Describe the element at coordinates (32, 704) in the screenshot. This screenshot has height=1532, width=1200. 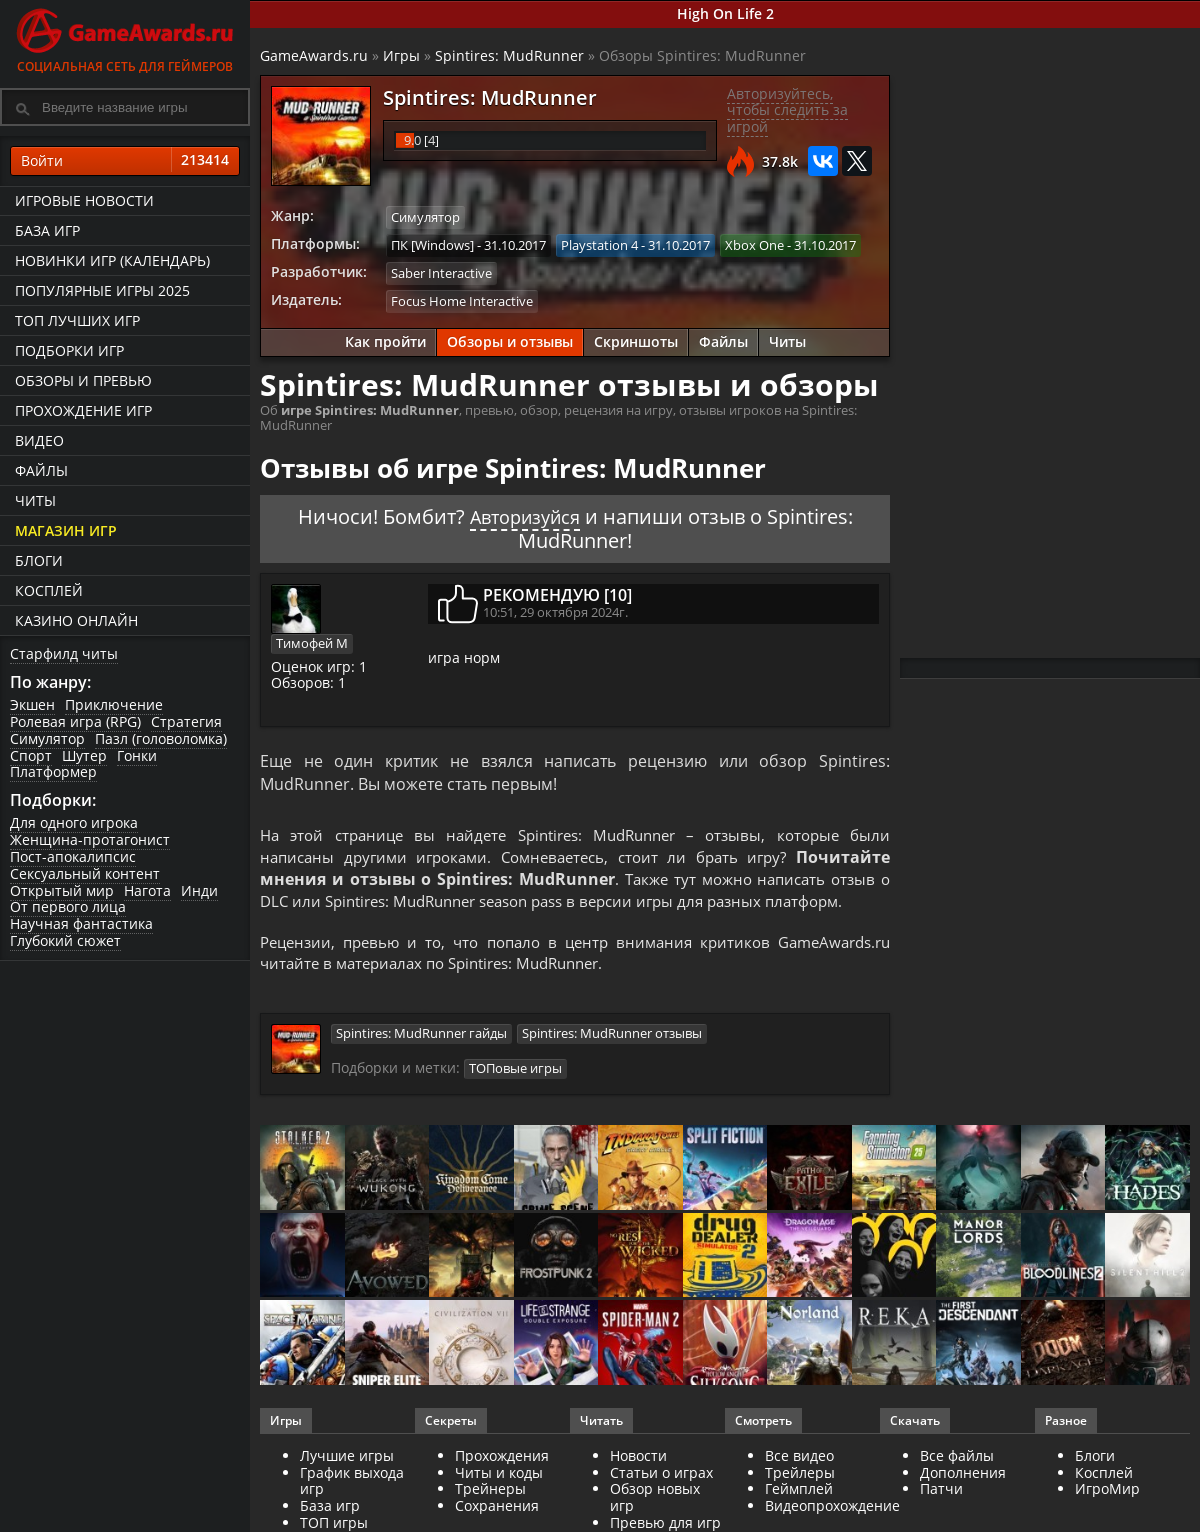
I see `Экшен` at that location.